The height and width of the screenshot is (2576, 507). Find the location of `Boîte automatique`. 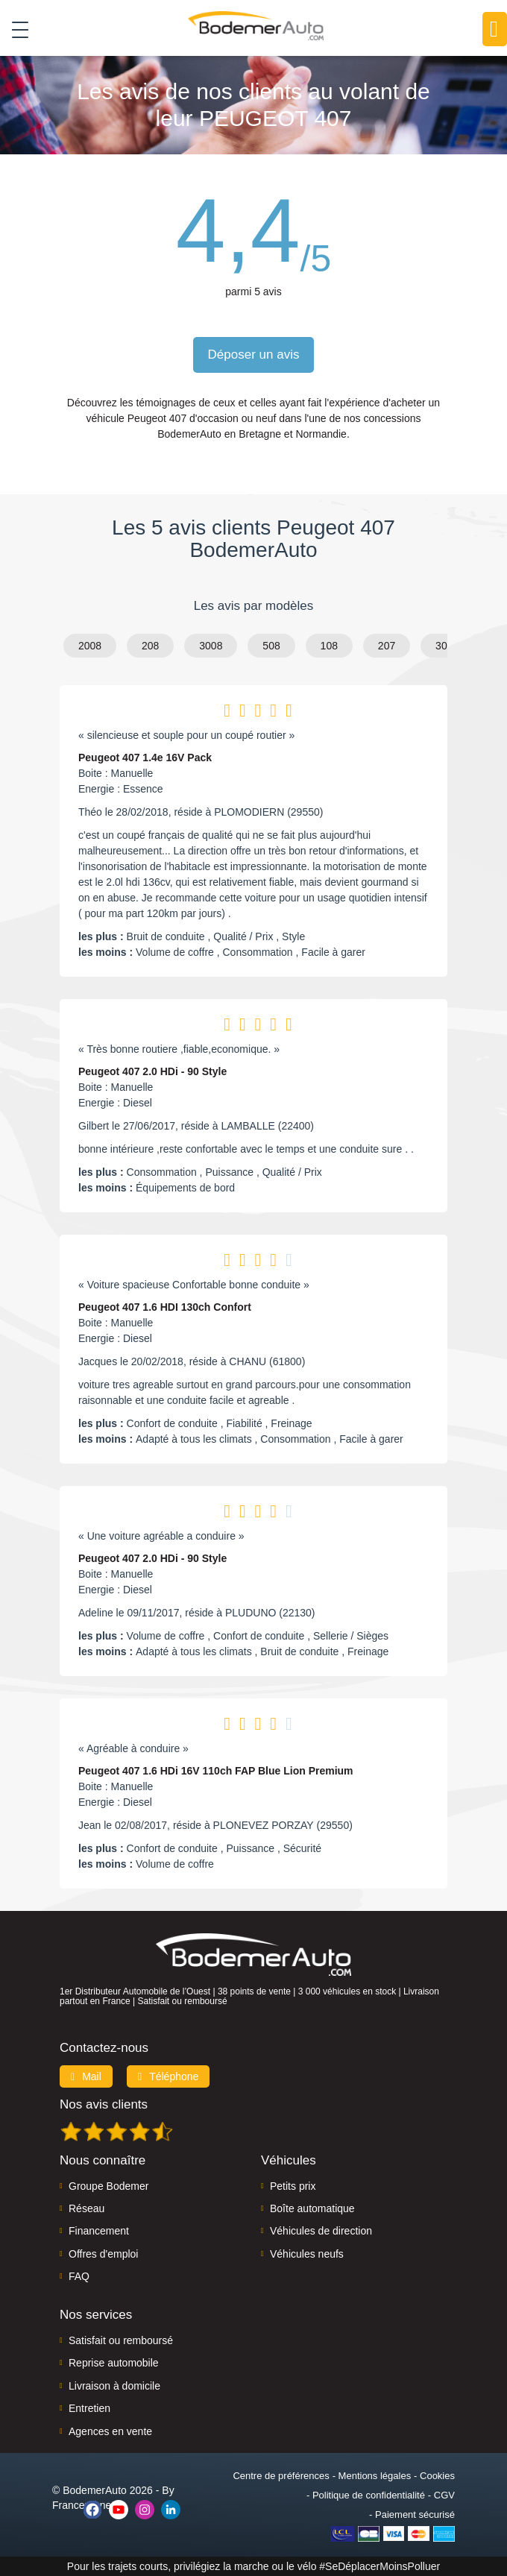

Boîte automatique is located at coordinates (312, 2208).